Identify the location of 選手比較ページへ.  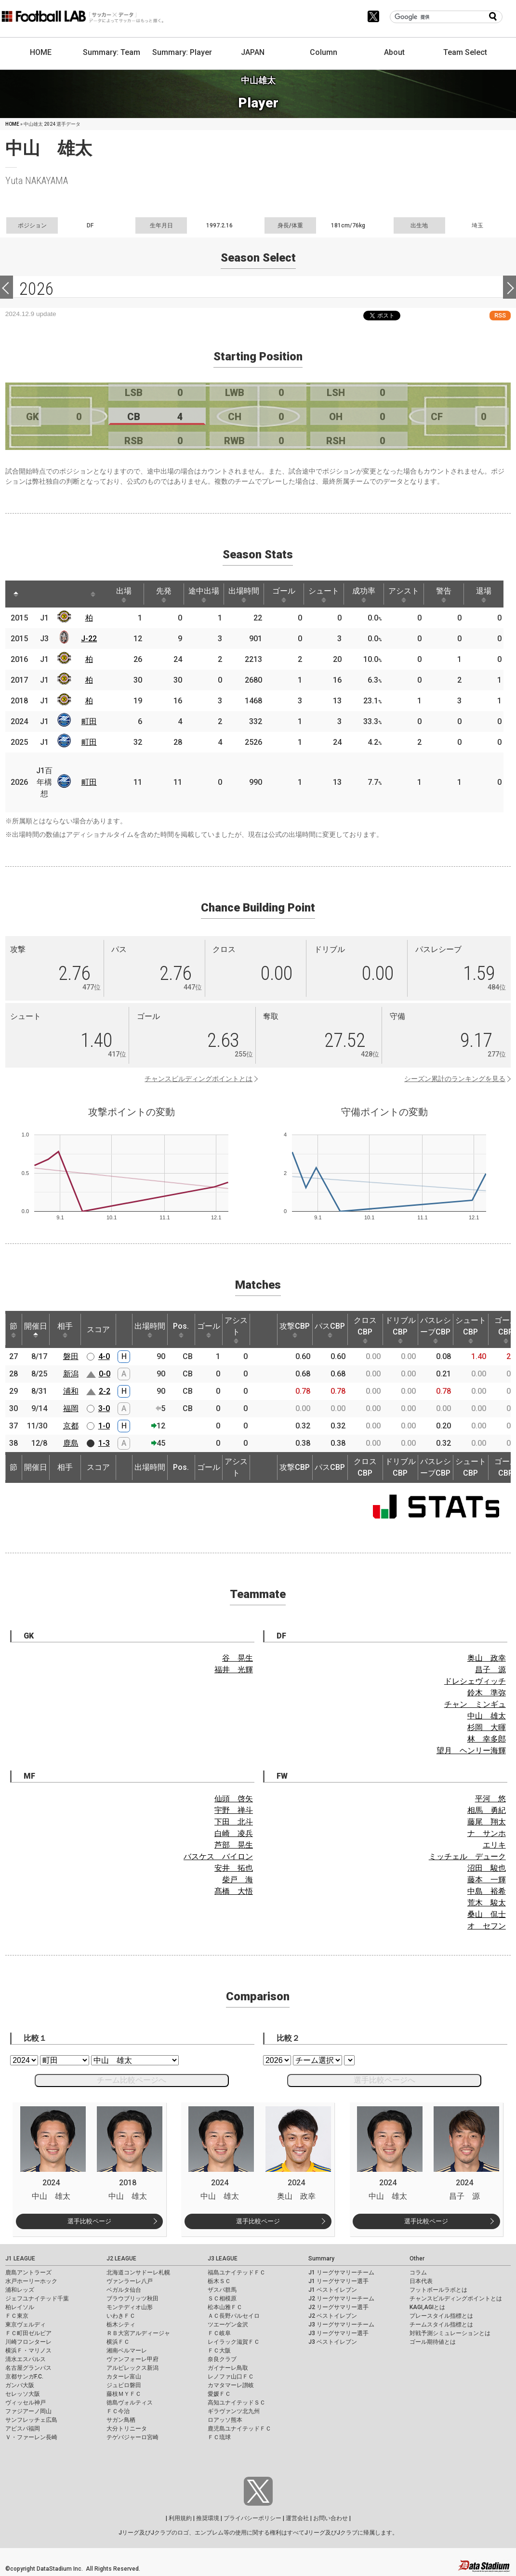
(384, 2080).